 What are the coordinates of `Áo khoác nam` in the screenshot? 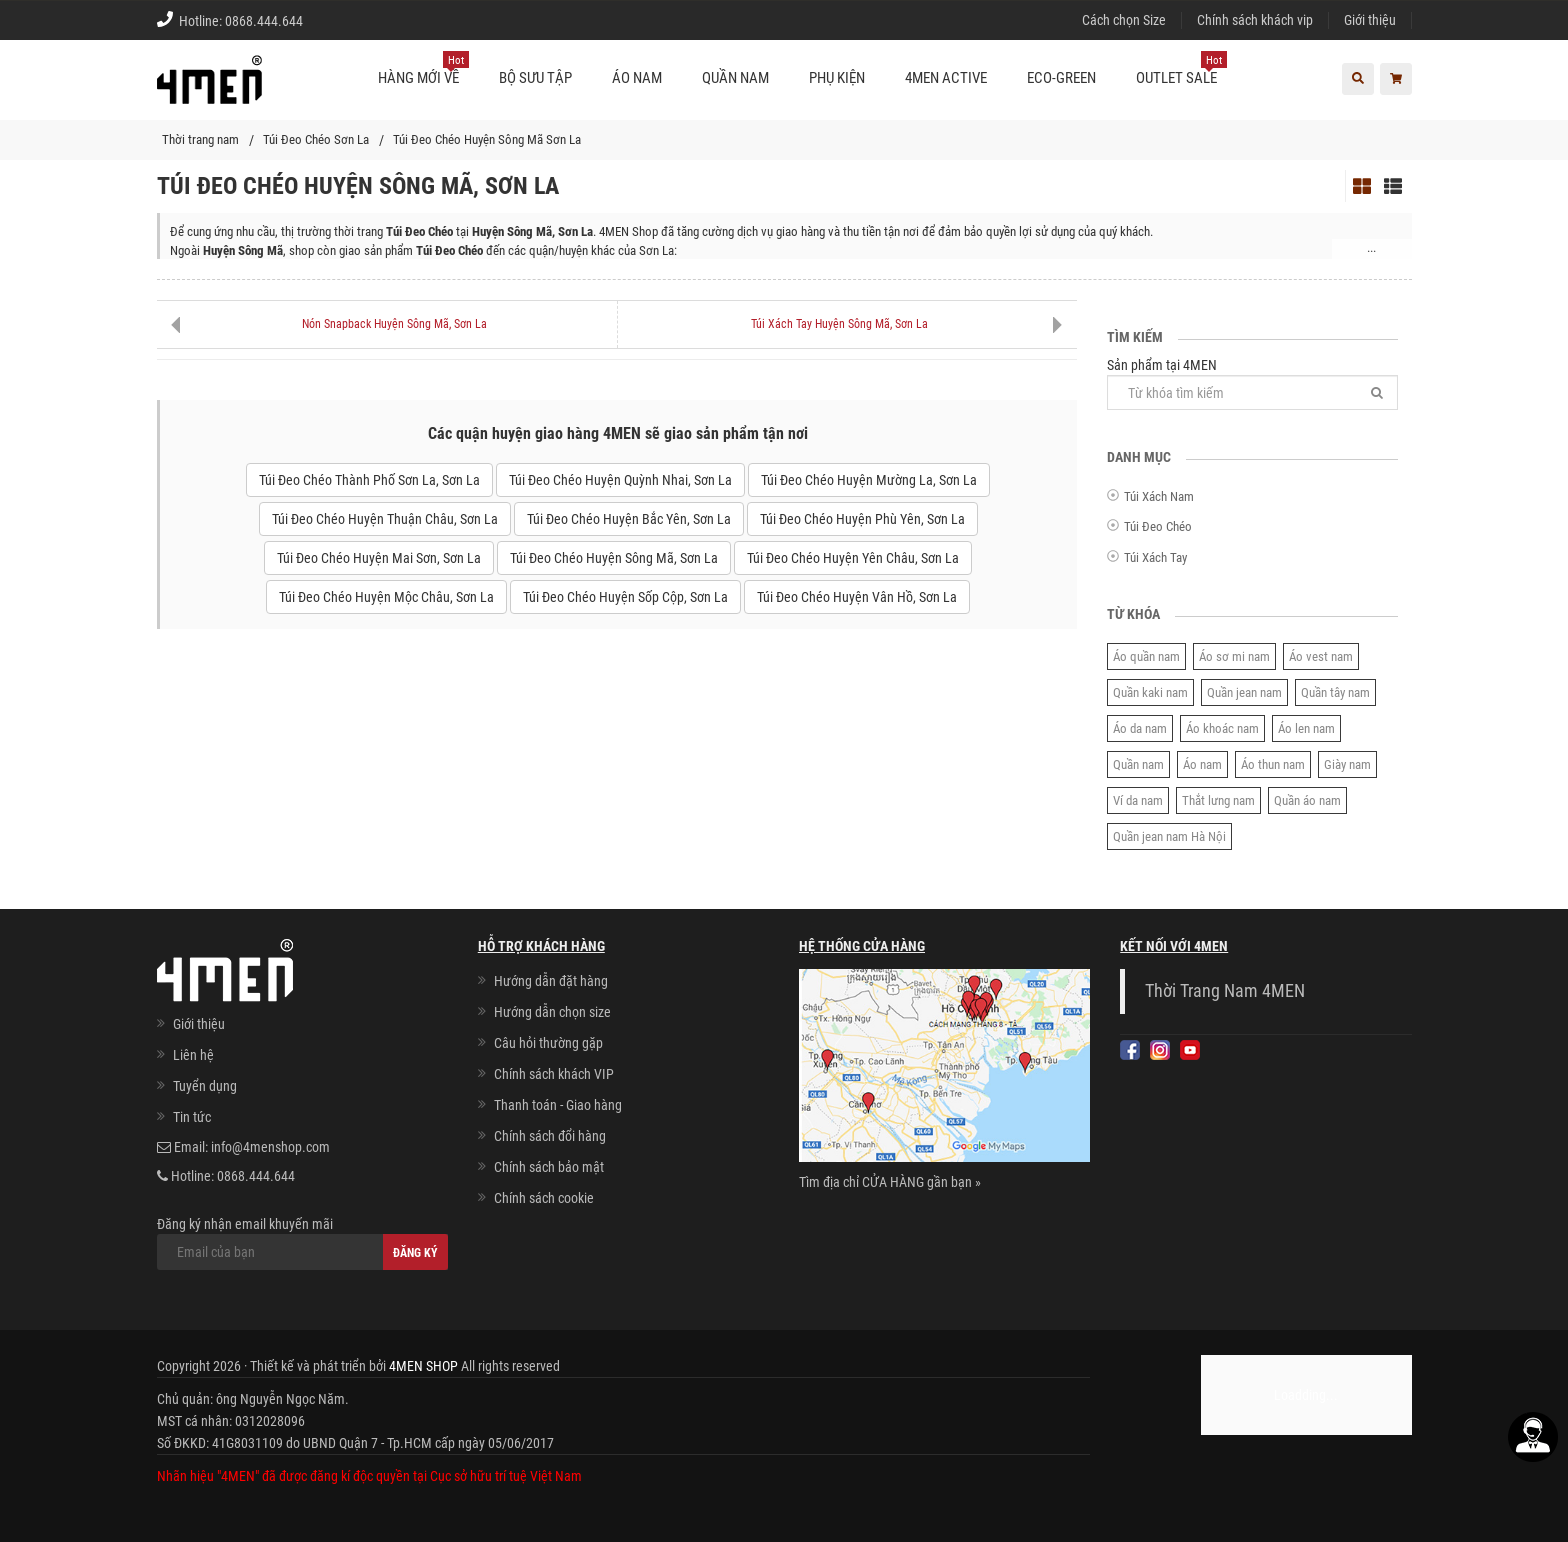 It's located at (1222, 728).